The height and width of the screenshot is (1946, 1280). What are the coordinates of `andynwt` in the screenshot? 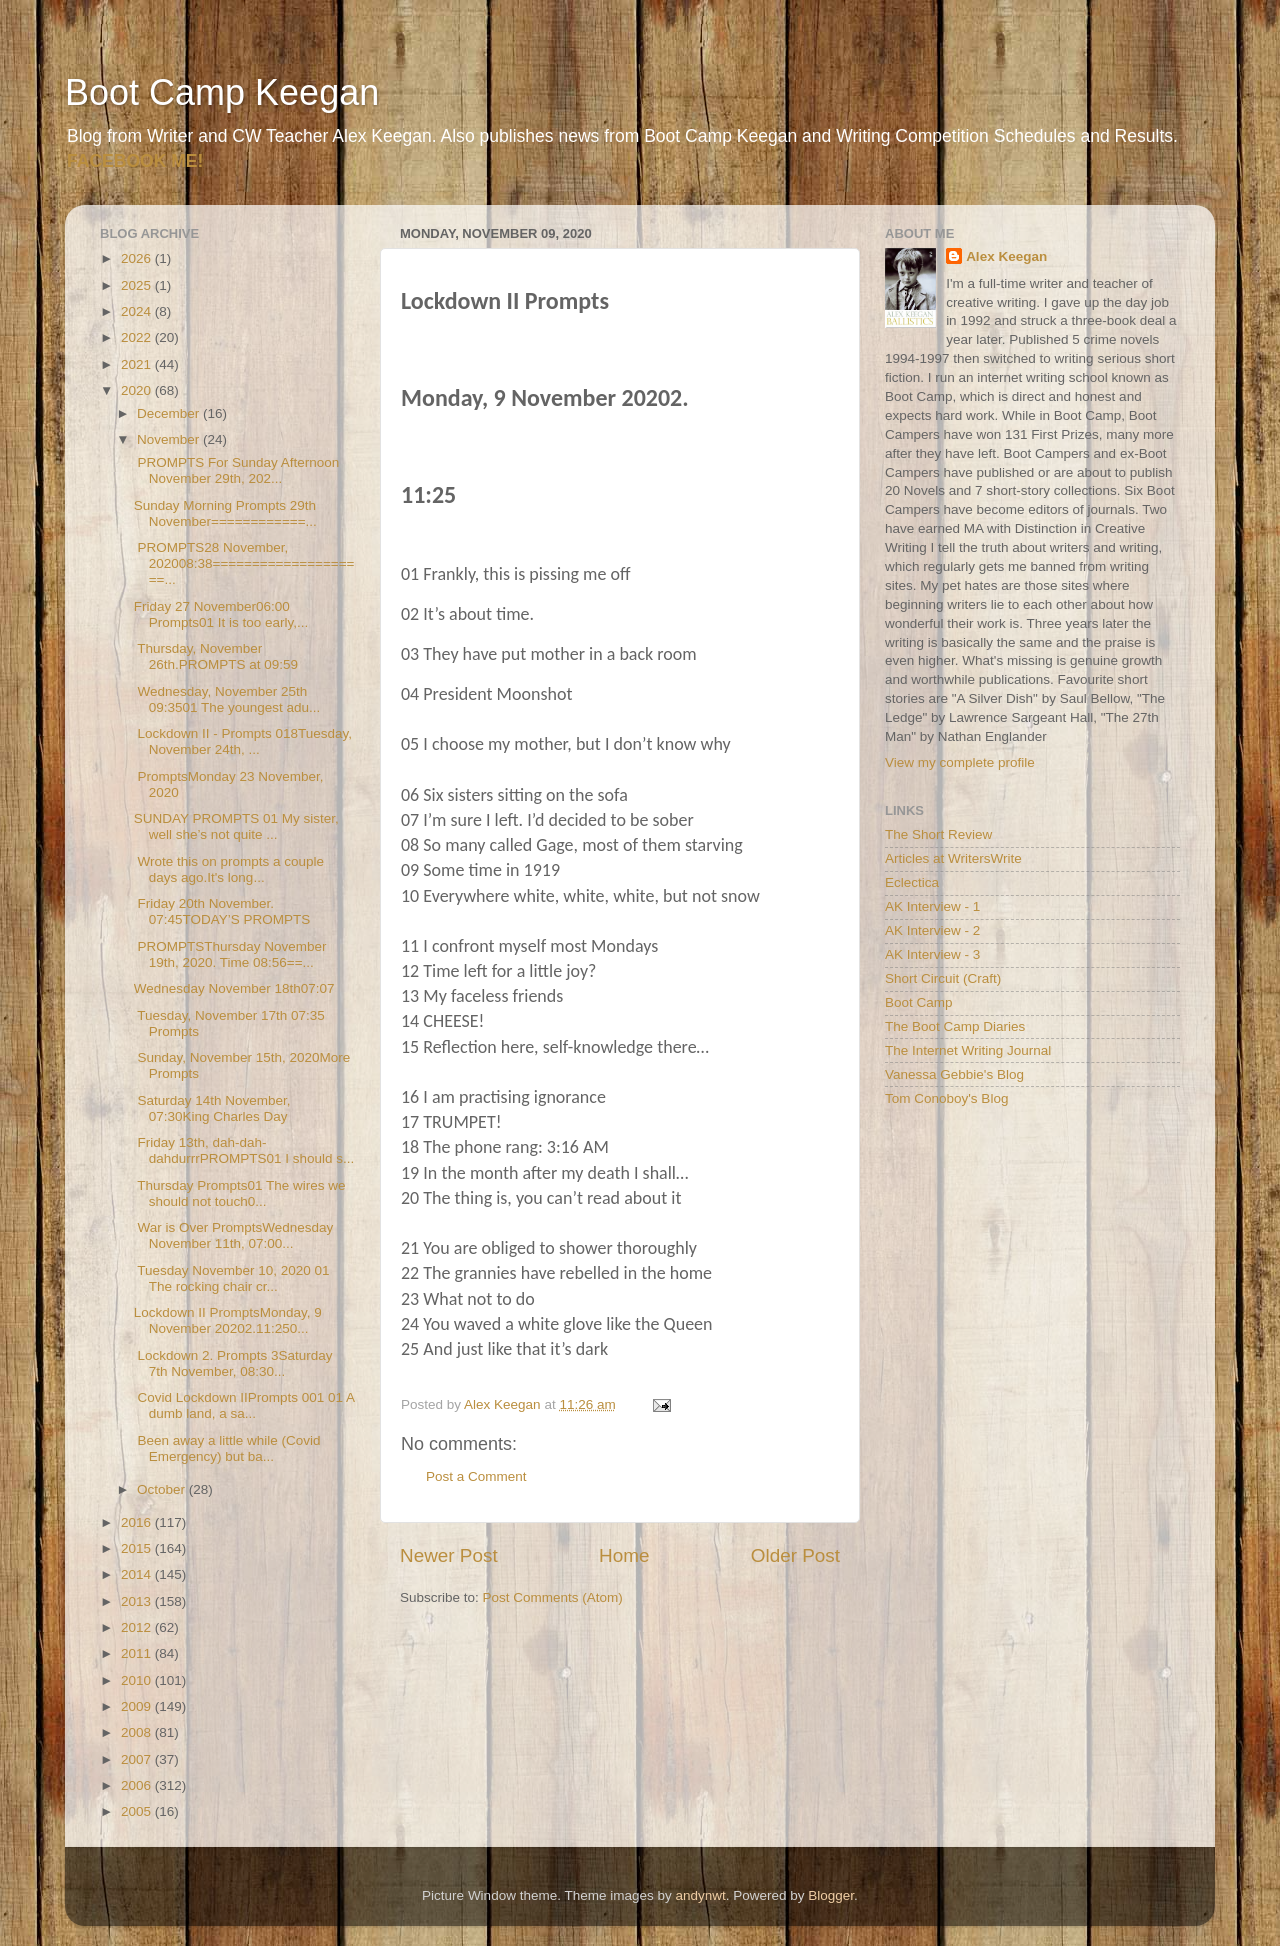 It's located at (700, 1895).